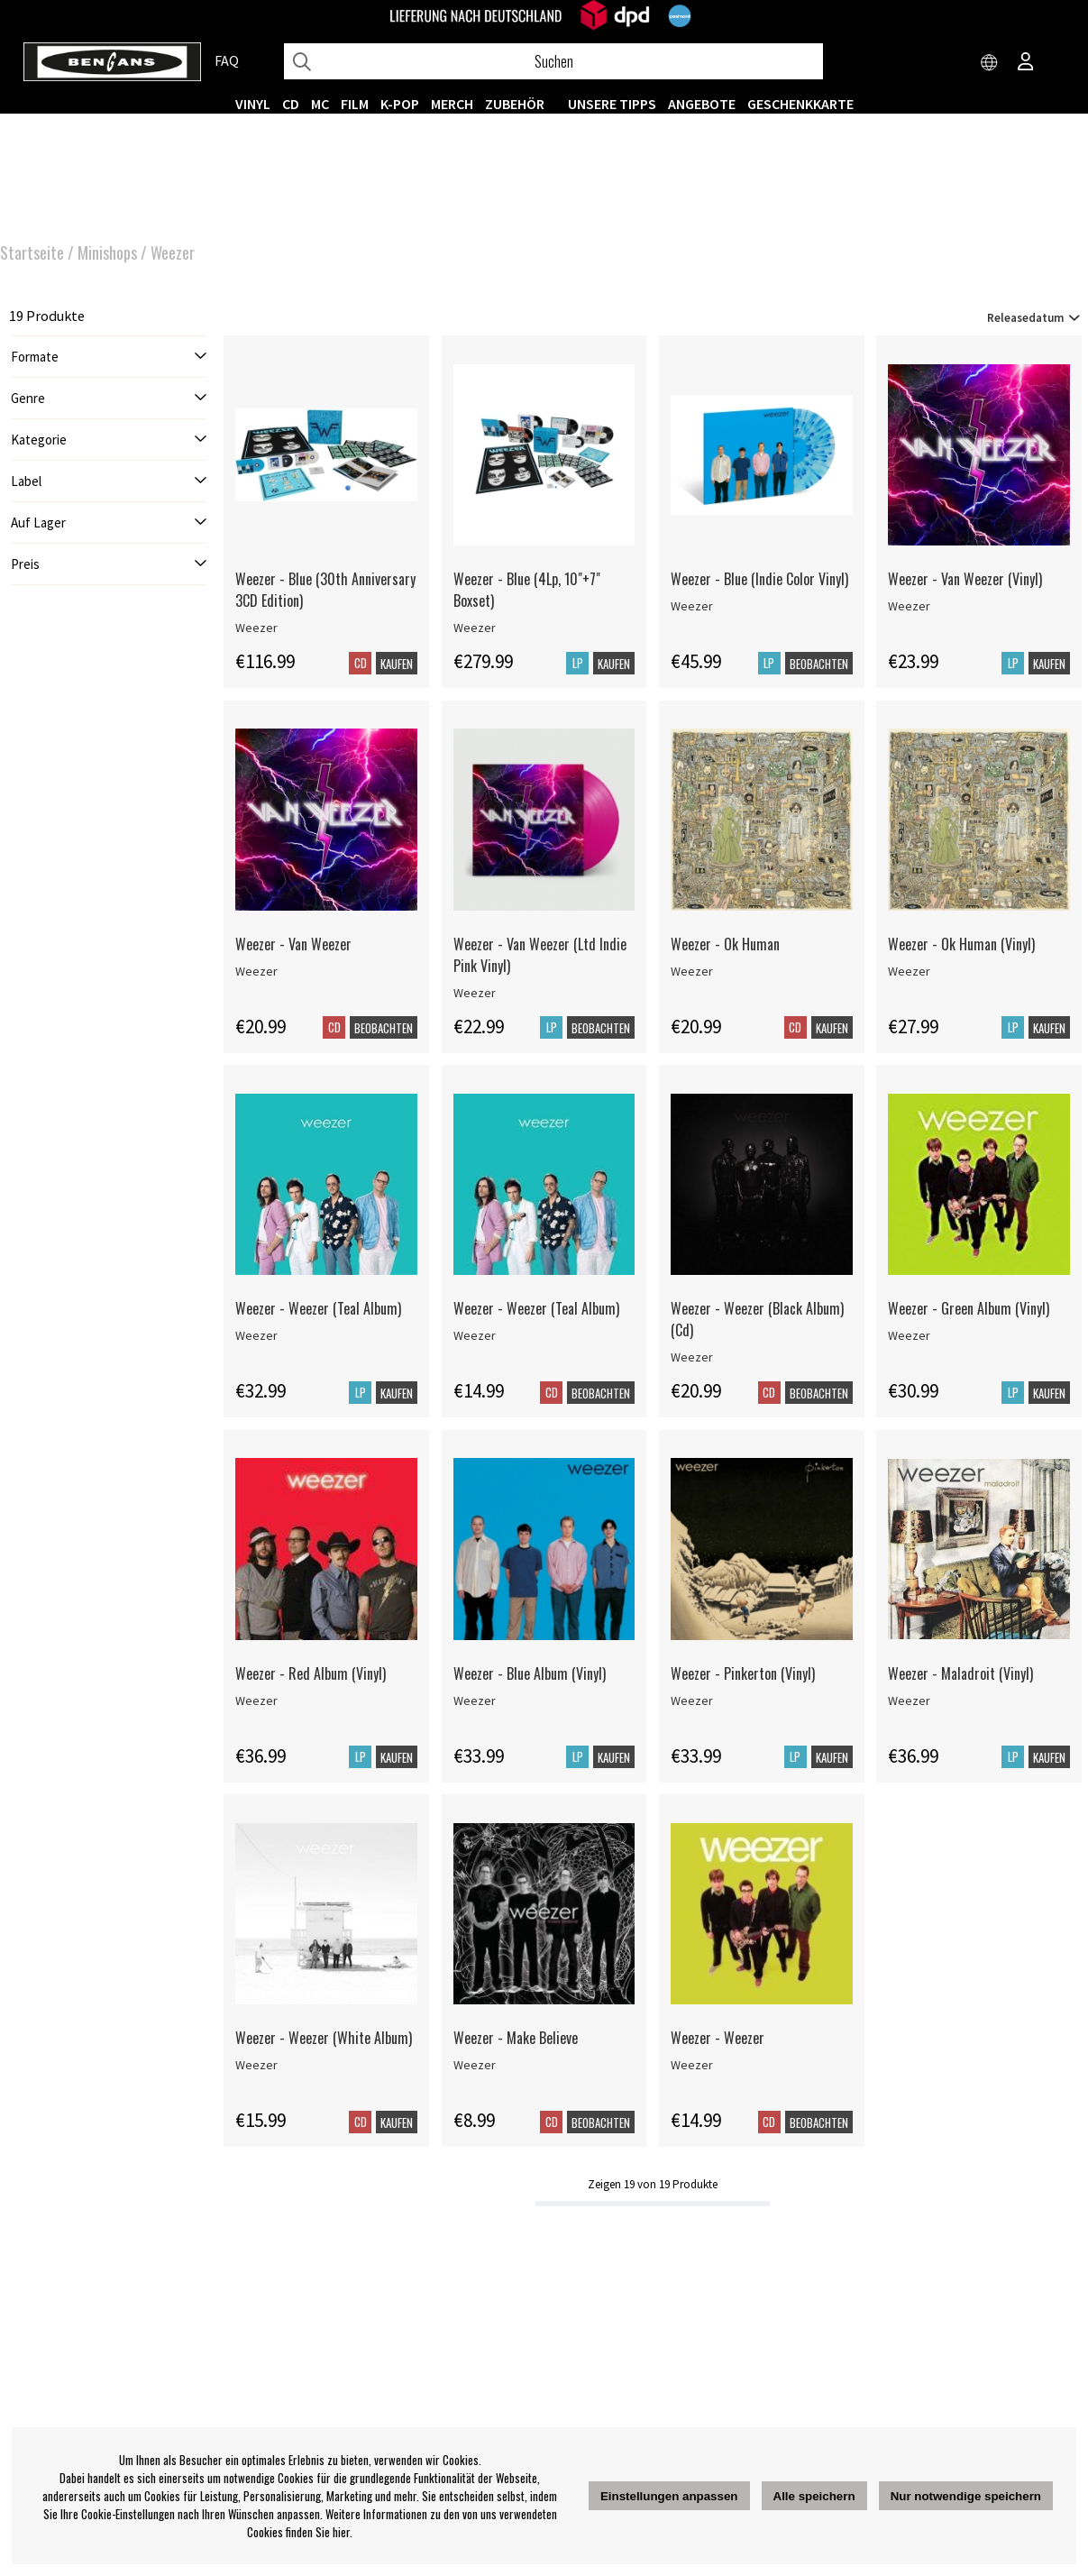 The image size is (1088, 2576). Describe the element at coordinates (965, 579) in the screenshot. I see `Weezer - Van Weezer (Vinyl)` at that location.